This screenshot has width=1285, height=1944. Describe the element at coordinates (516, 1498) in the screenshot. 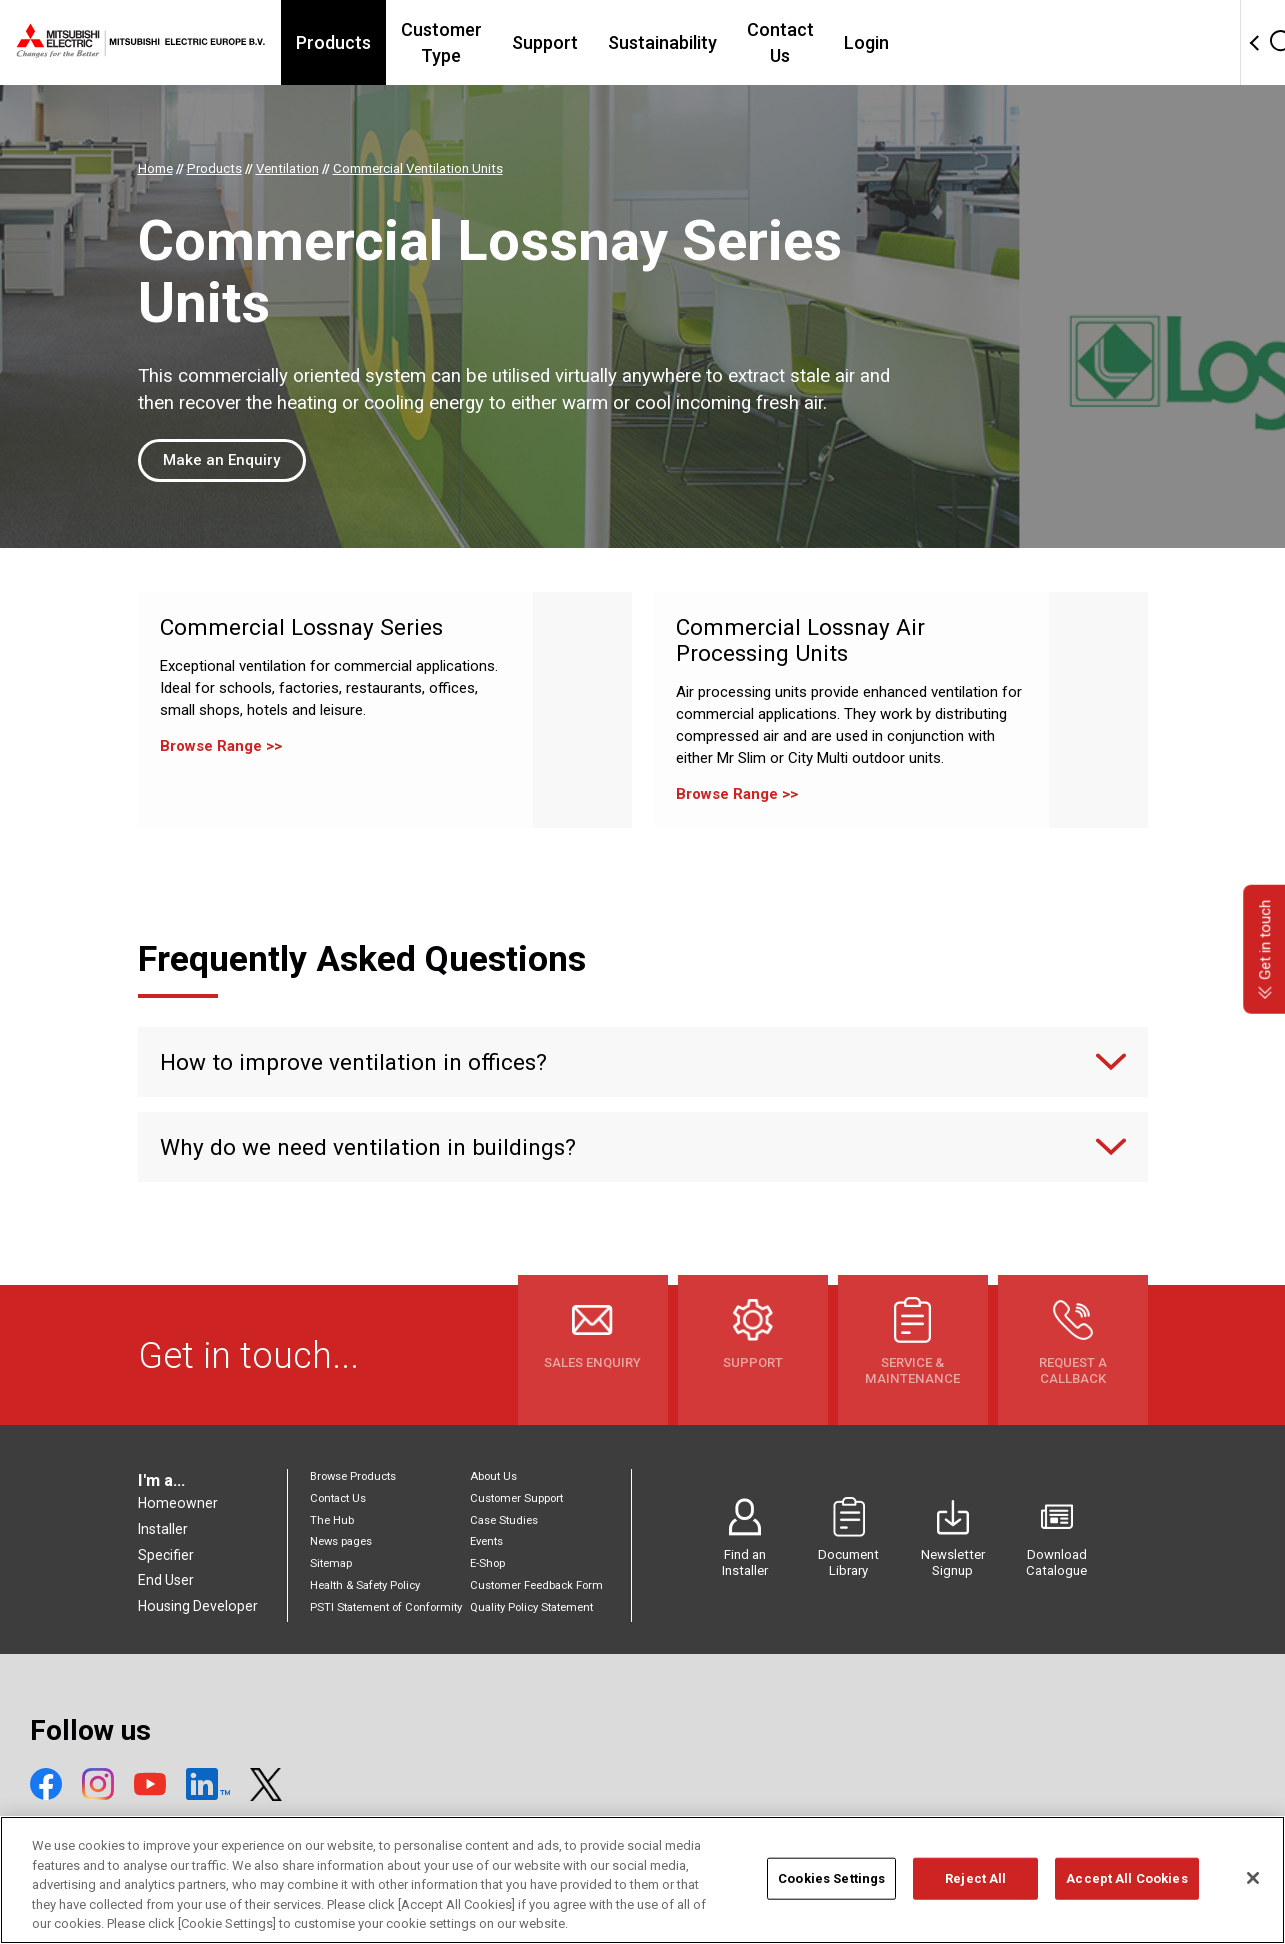

I see `Customer Support` at that location.